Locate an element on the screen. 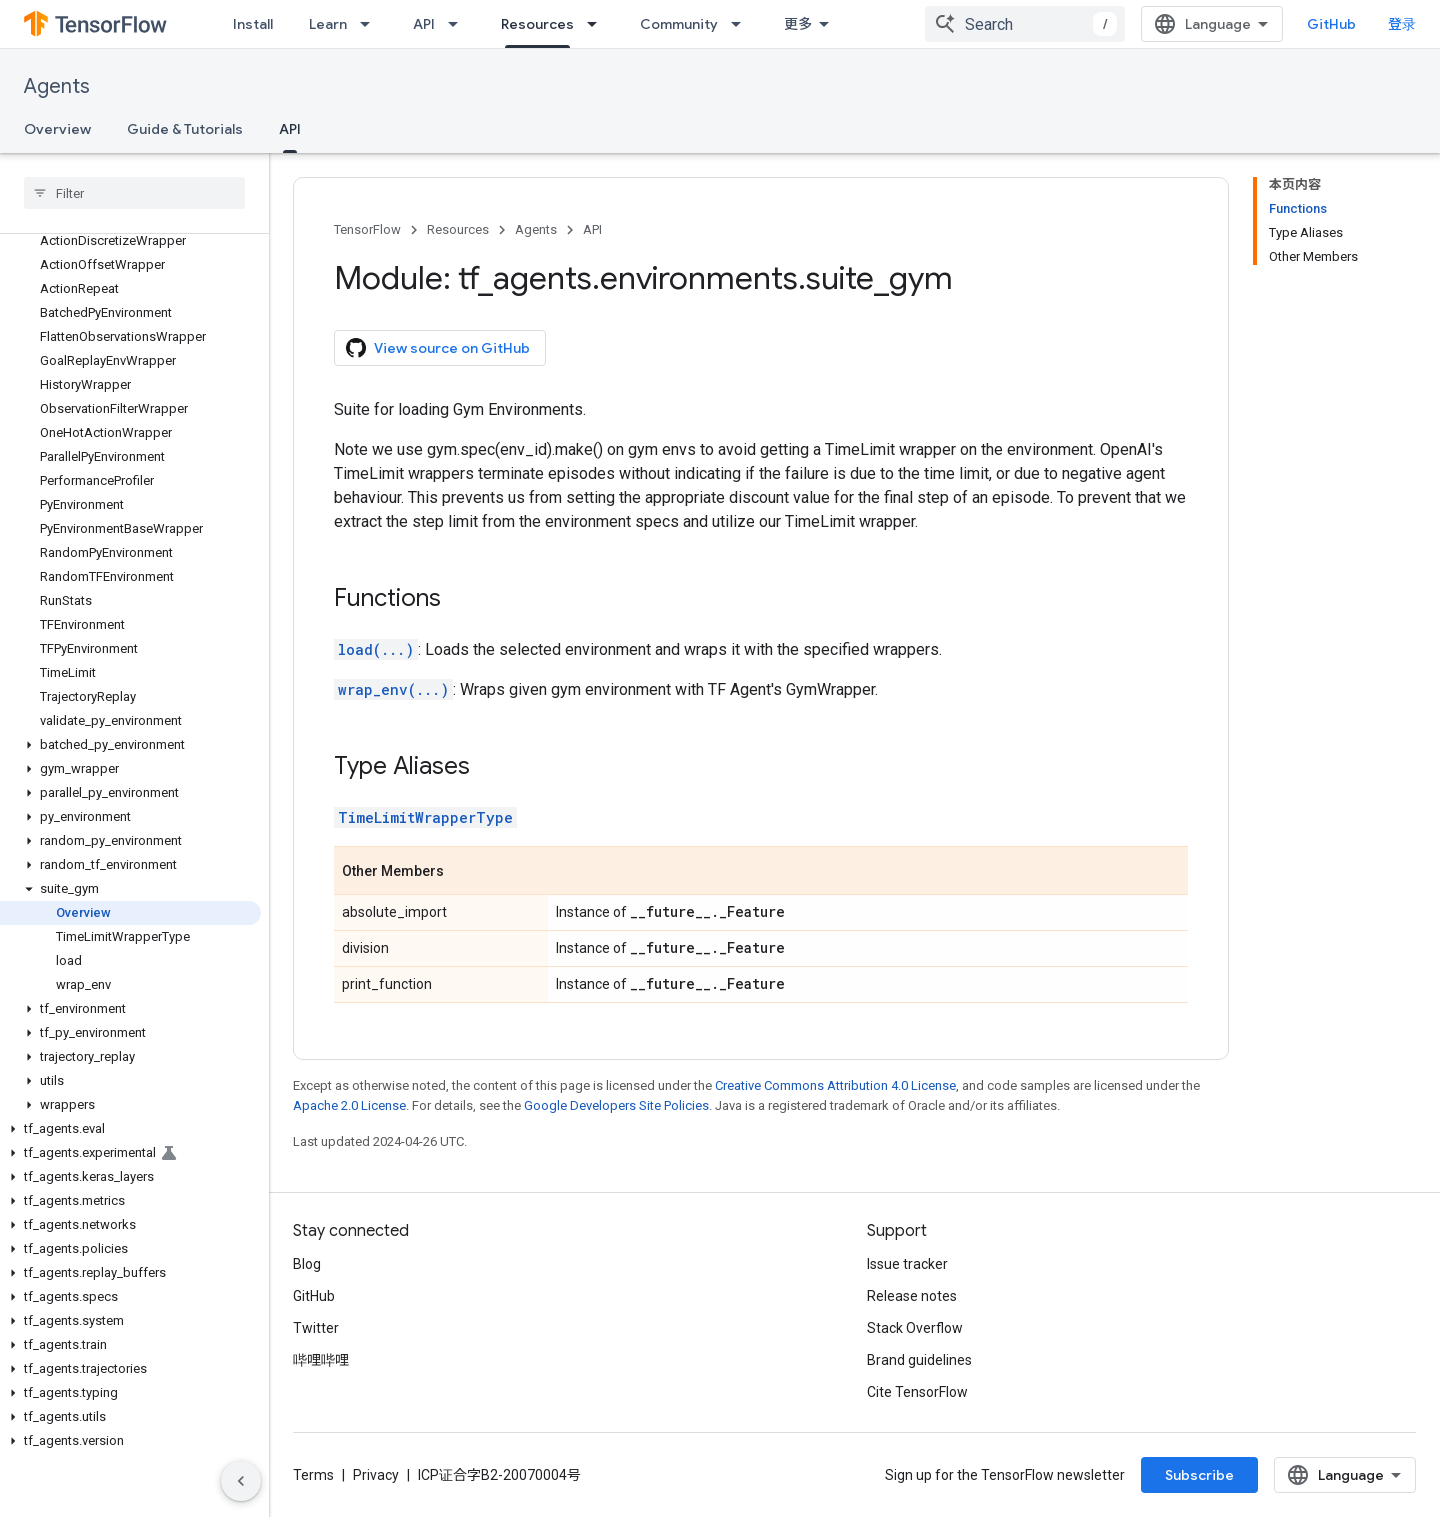 This screenshot has width=1440, height=1517. Community is located at coordinates (679, 24).